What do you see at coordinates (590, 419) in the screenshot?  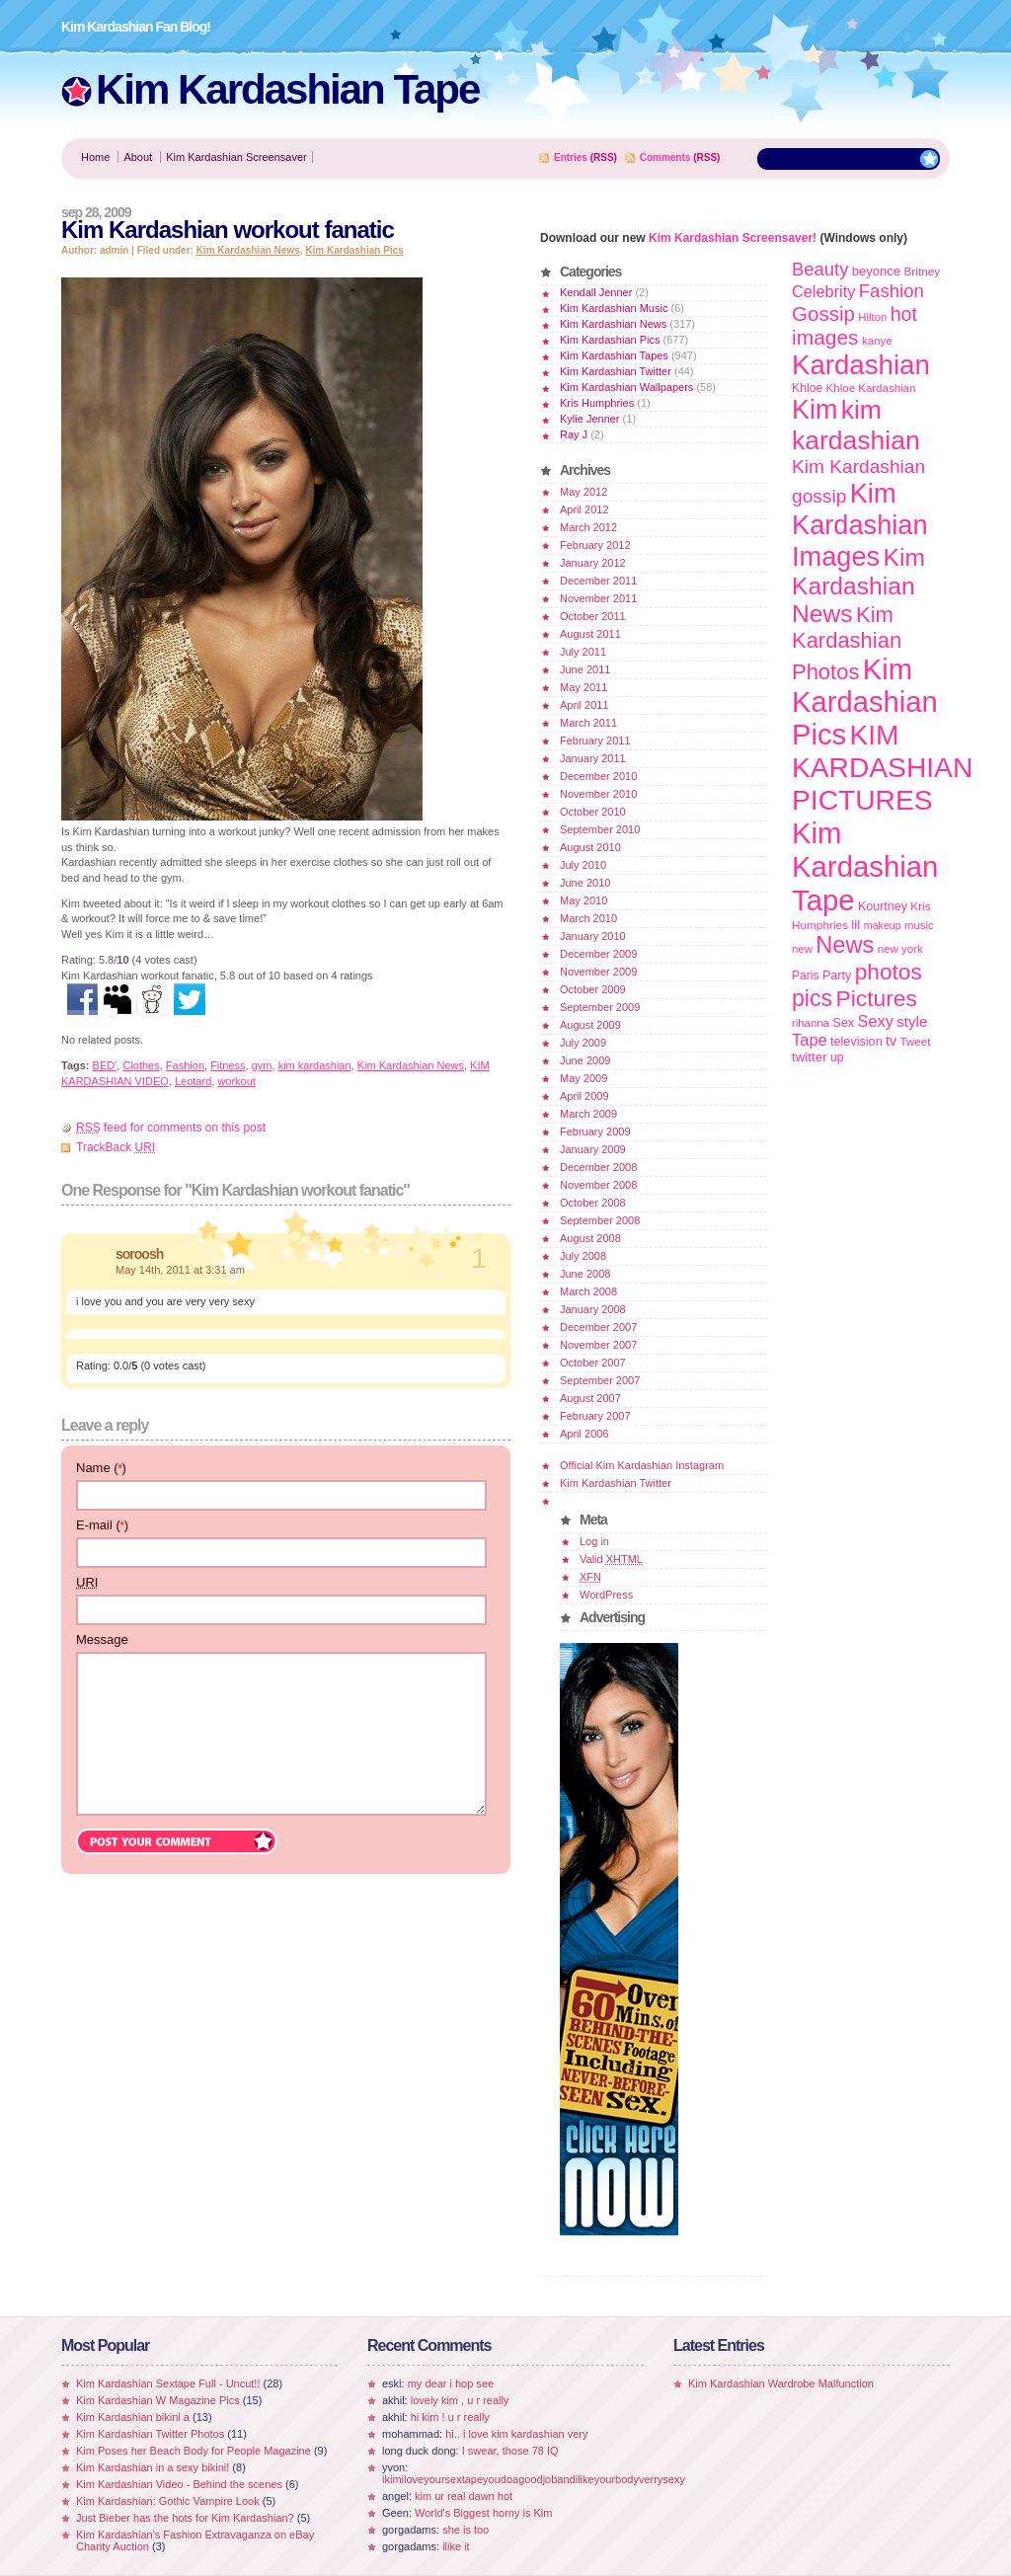 I see `Kylie Jenner` at bounding box center [590, 419].